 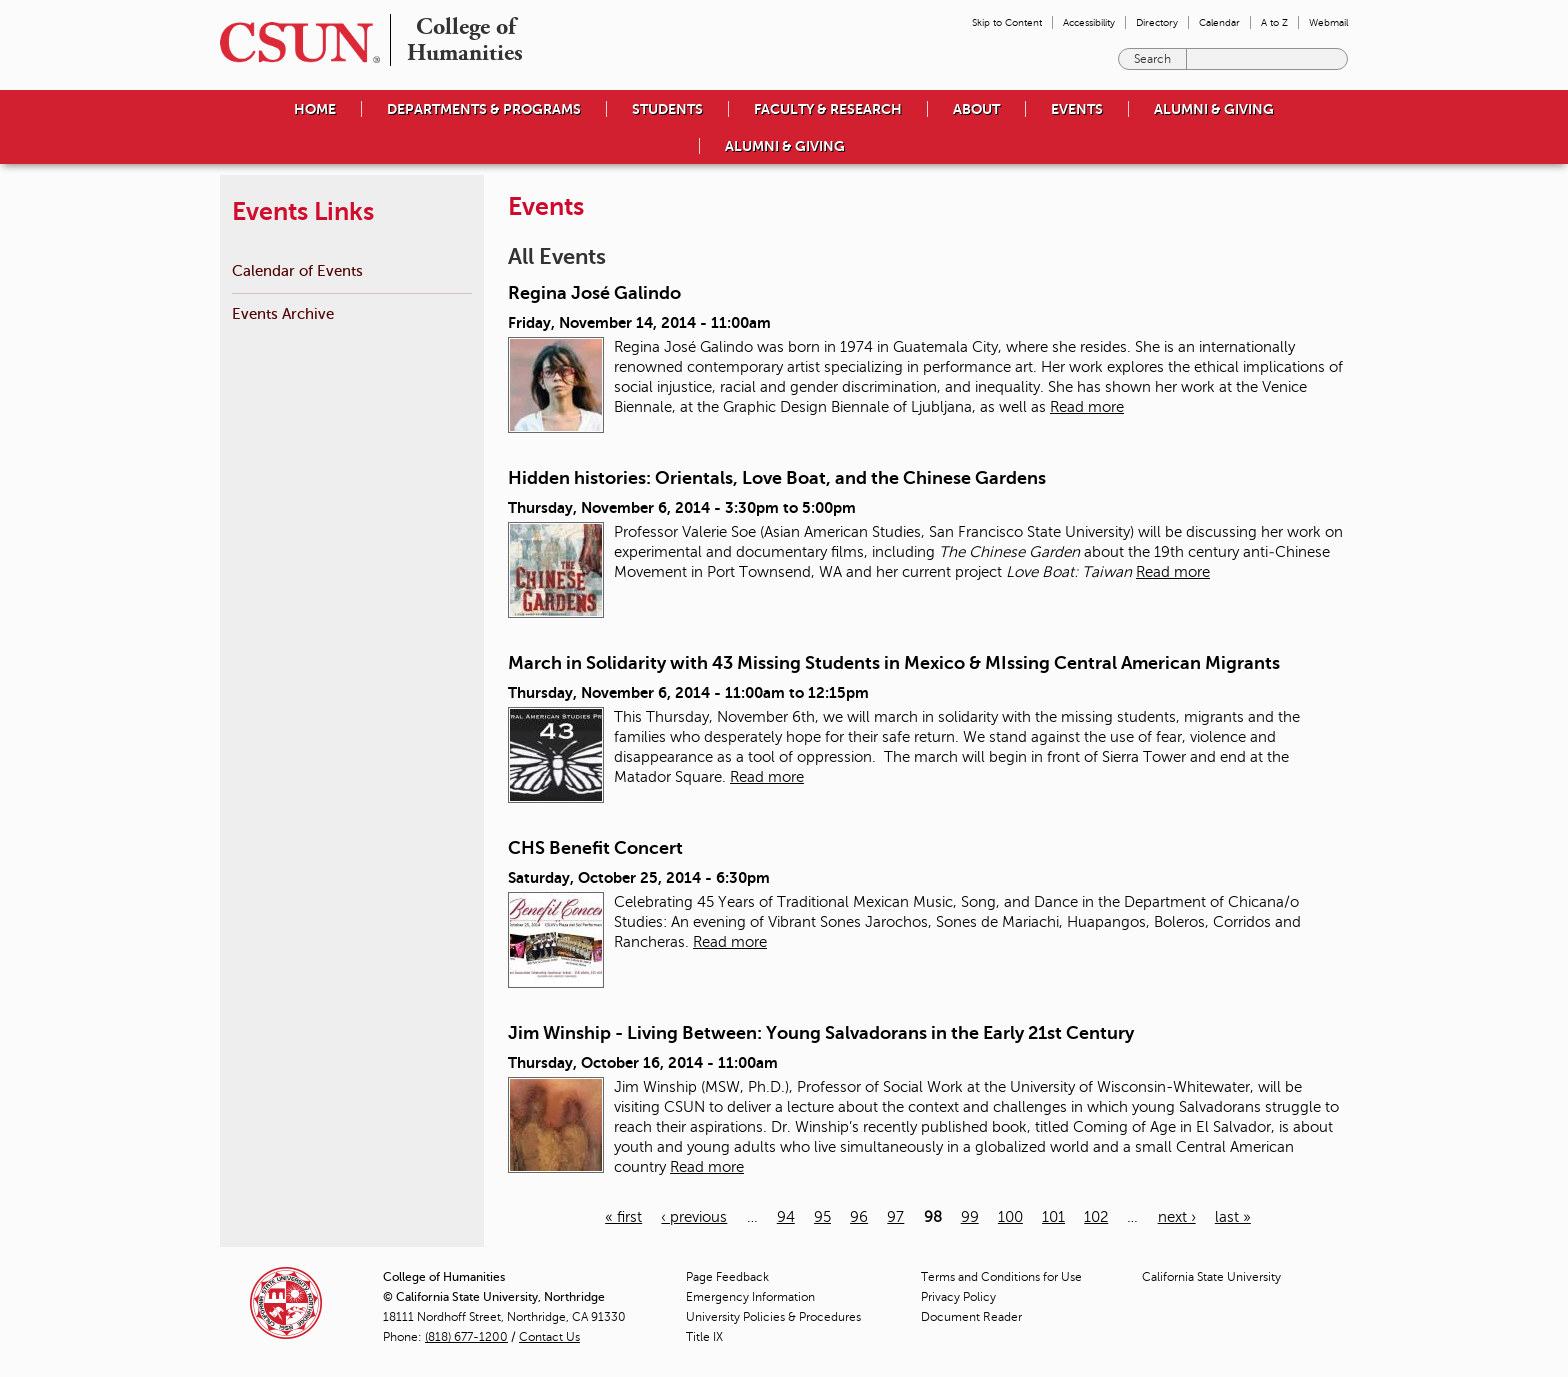 What do you see at coordinates (1053, 1217) in the screenshot?
I see `101` at bounding box center [1053, 1217].